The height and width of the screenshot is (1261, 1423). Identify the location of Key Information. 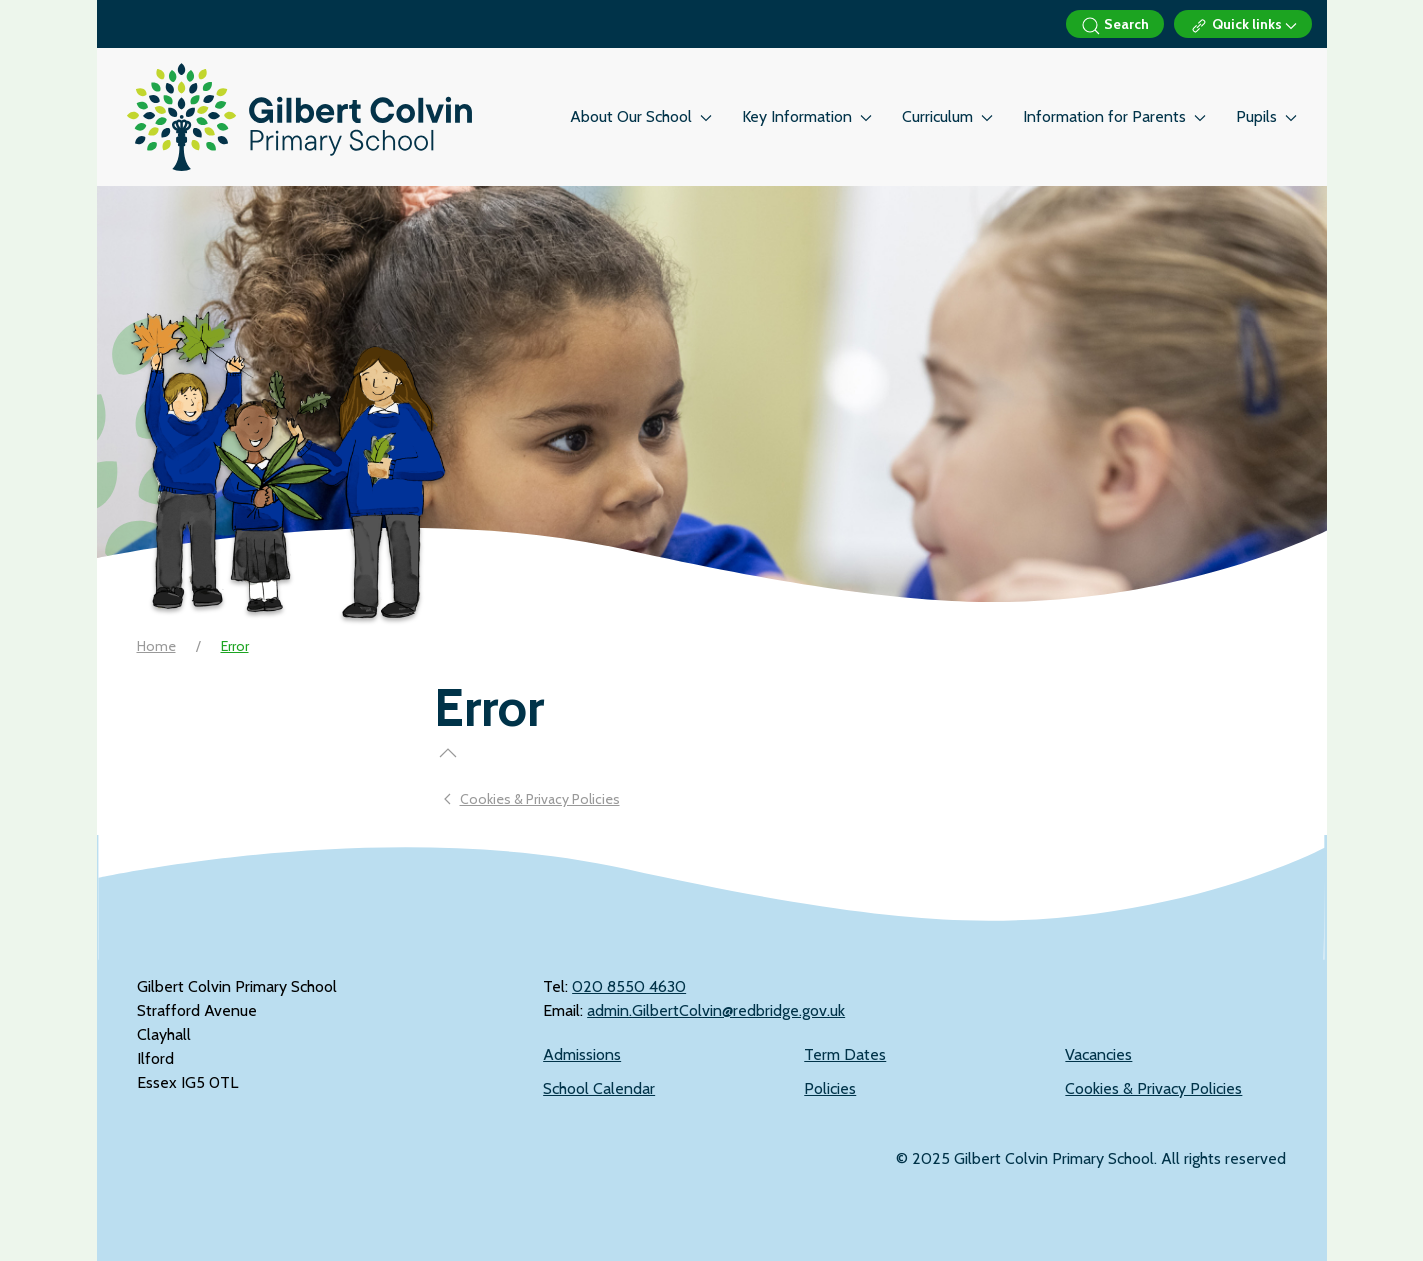
(807, 116).